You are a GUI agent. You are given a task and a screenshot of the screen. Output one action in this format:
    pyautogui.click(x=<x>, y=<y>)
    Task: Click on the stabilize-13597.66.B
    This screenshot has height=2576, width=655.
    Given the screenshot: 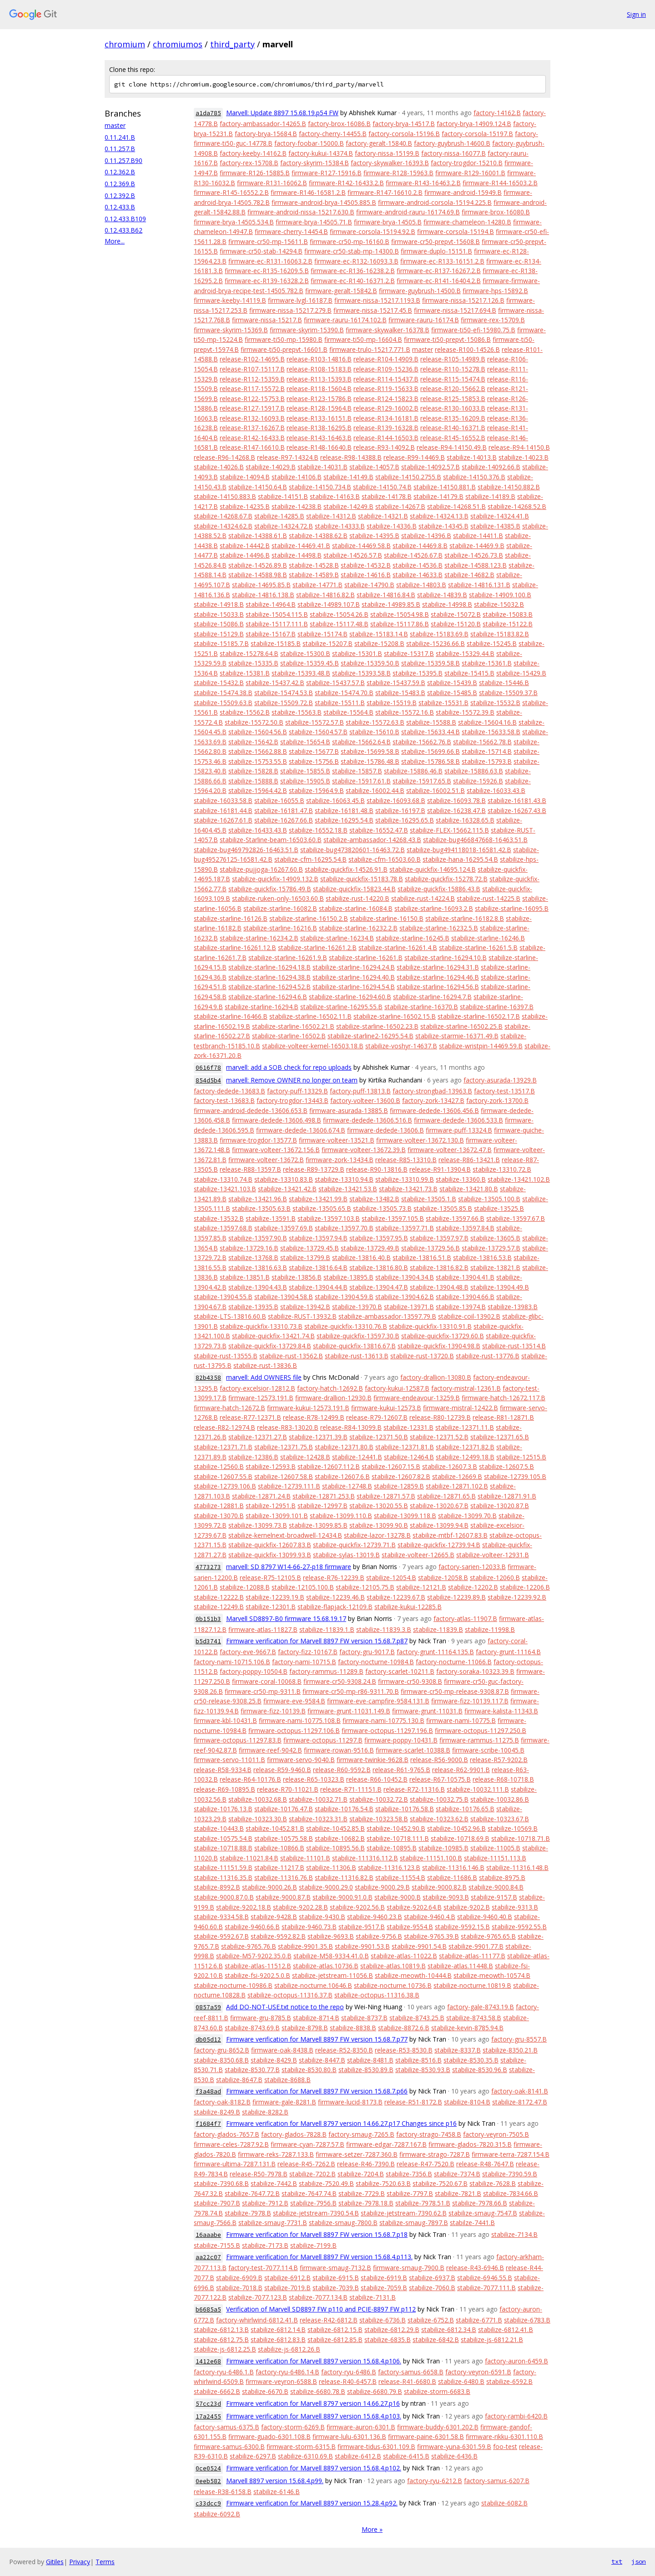 What is the action you would take?
    pyautogui.click(x=455, y=1218)
    